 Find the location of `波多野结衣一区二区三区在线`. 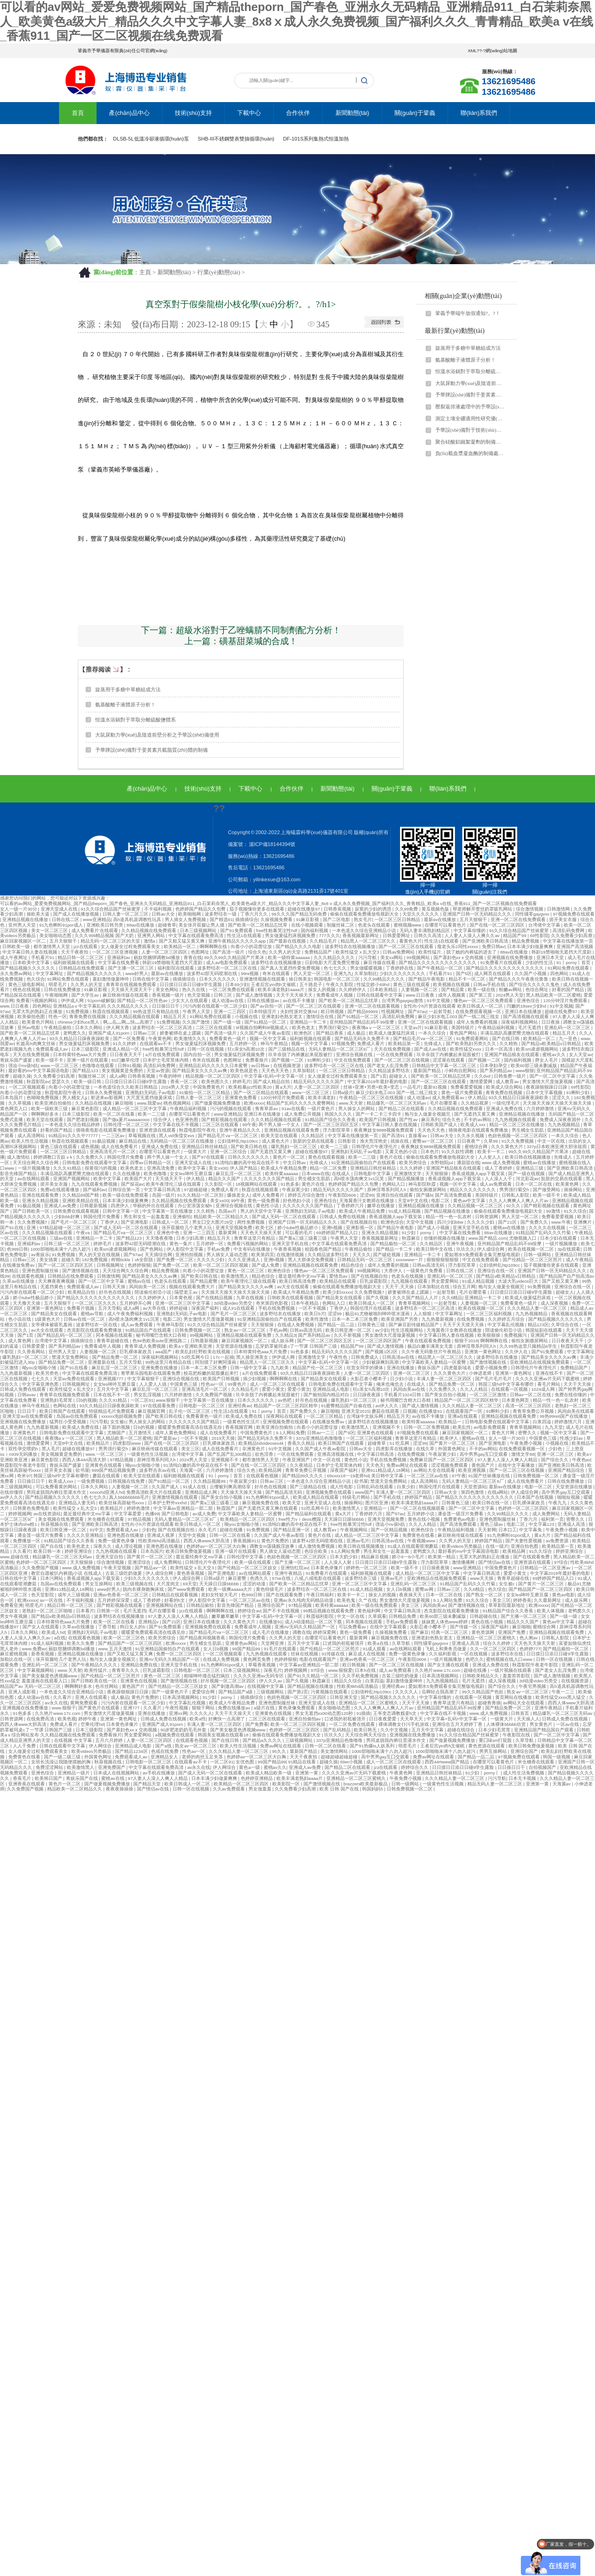

波多野结衣一区二区三区在线 is located at coordinates (227, 968).